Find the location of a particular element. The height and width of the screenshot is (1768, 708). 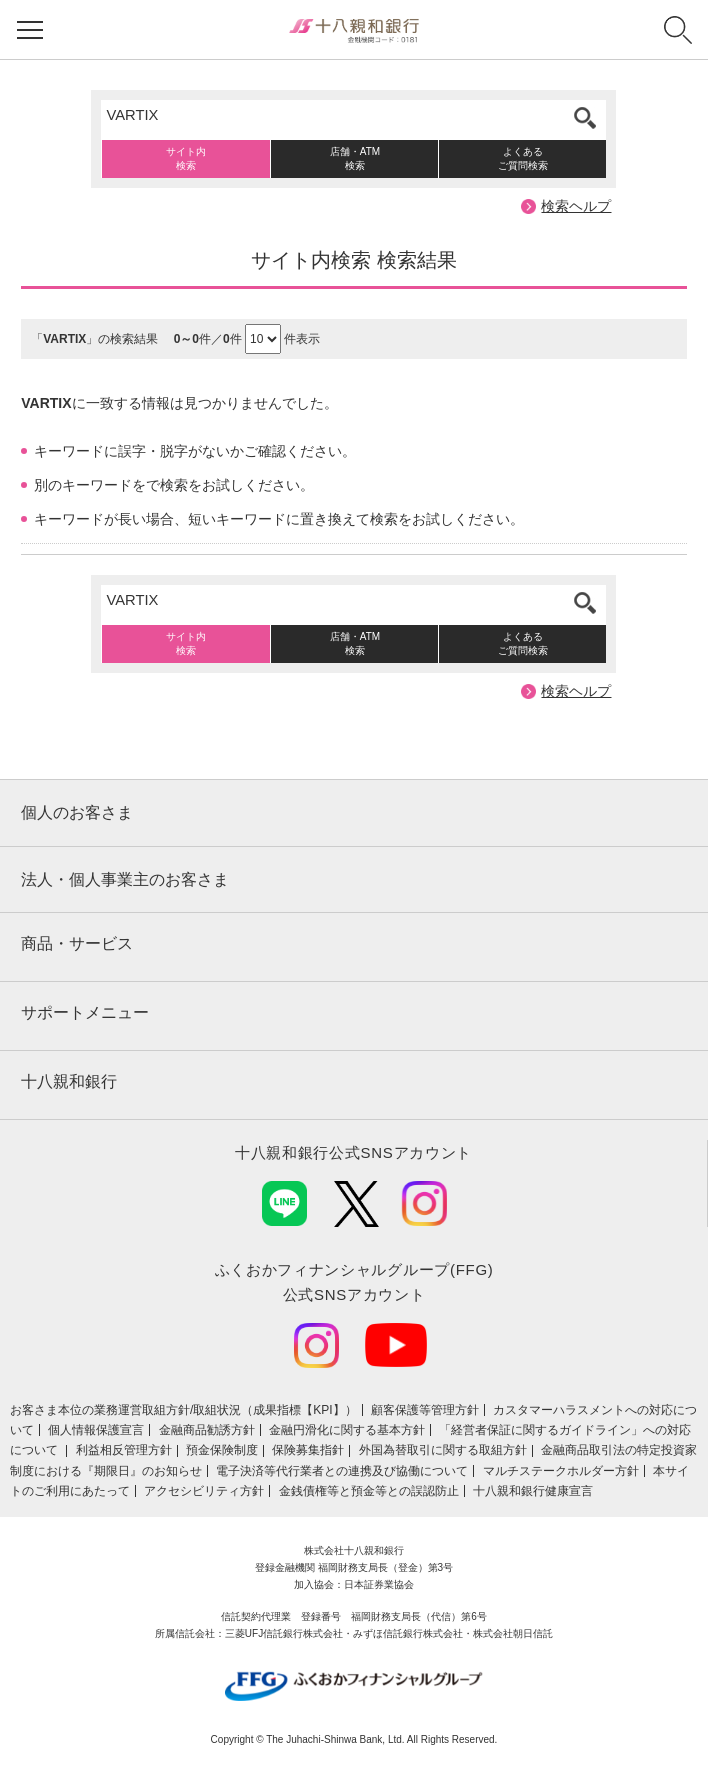

店舗・ATM検索 is located at coordinates (355, 158).